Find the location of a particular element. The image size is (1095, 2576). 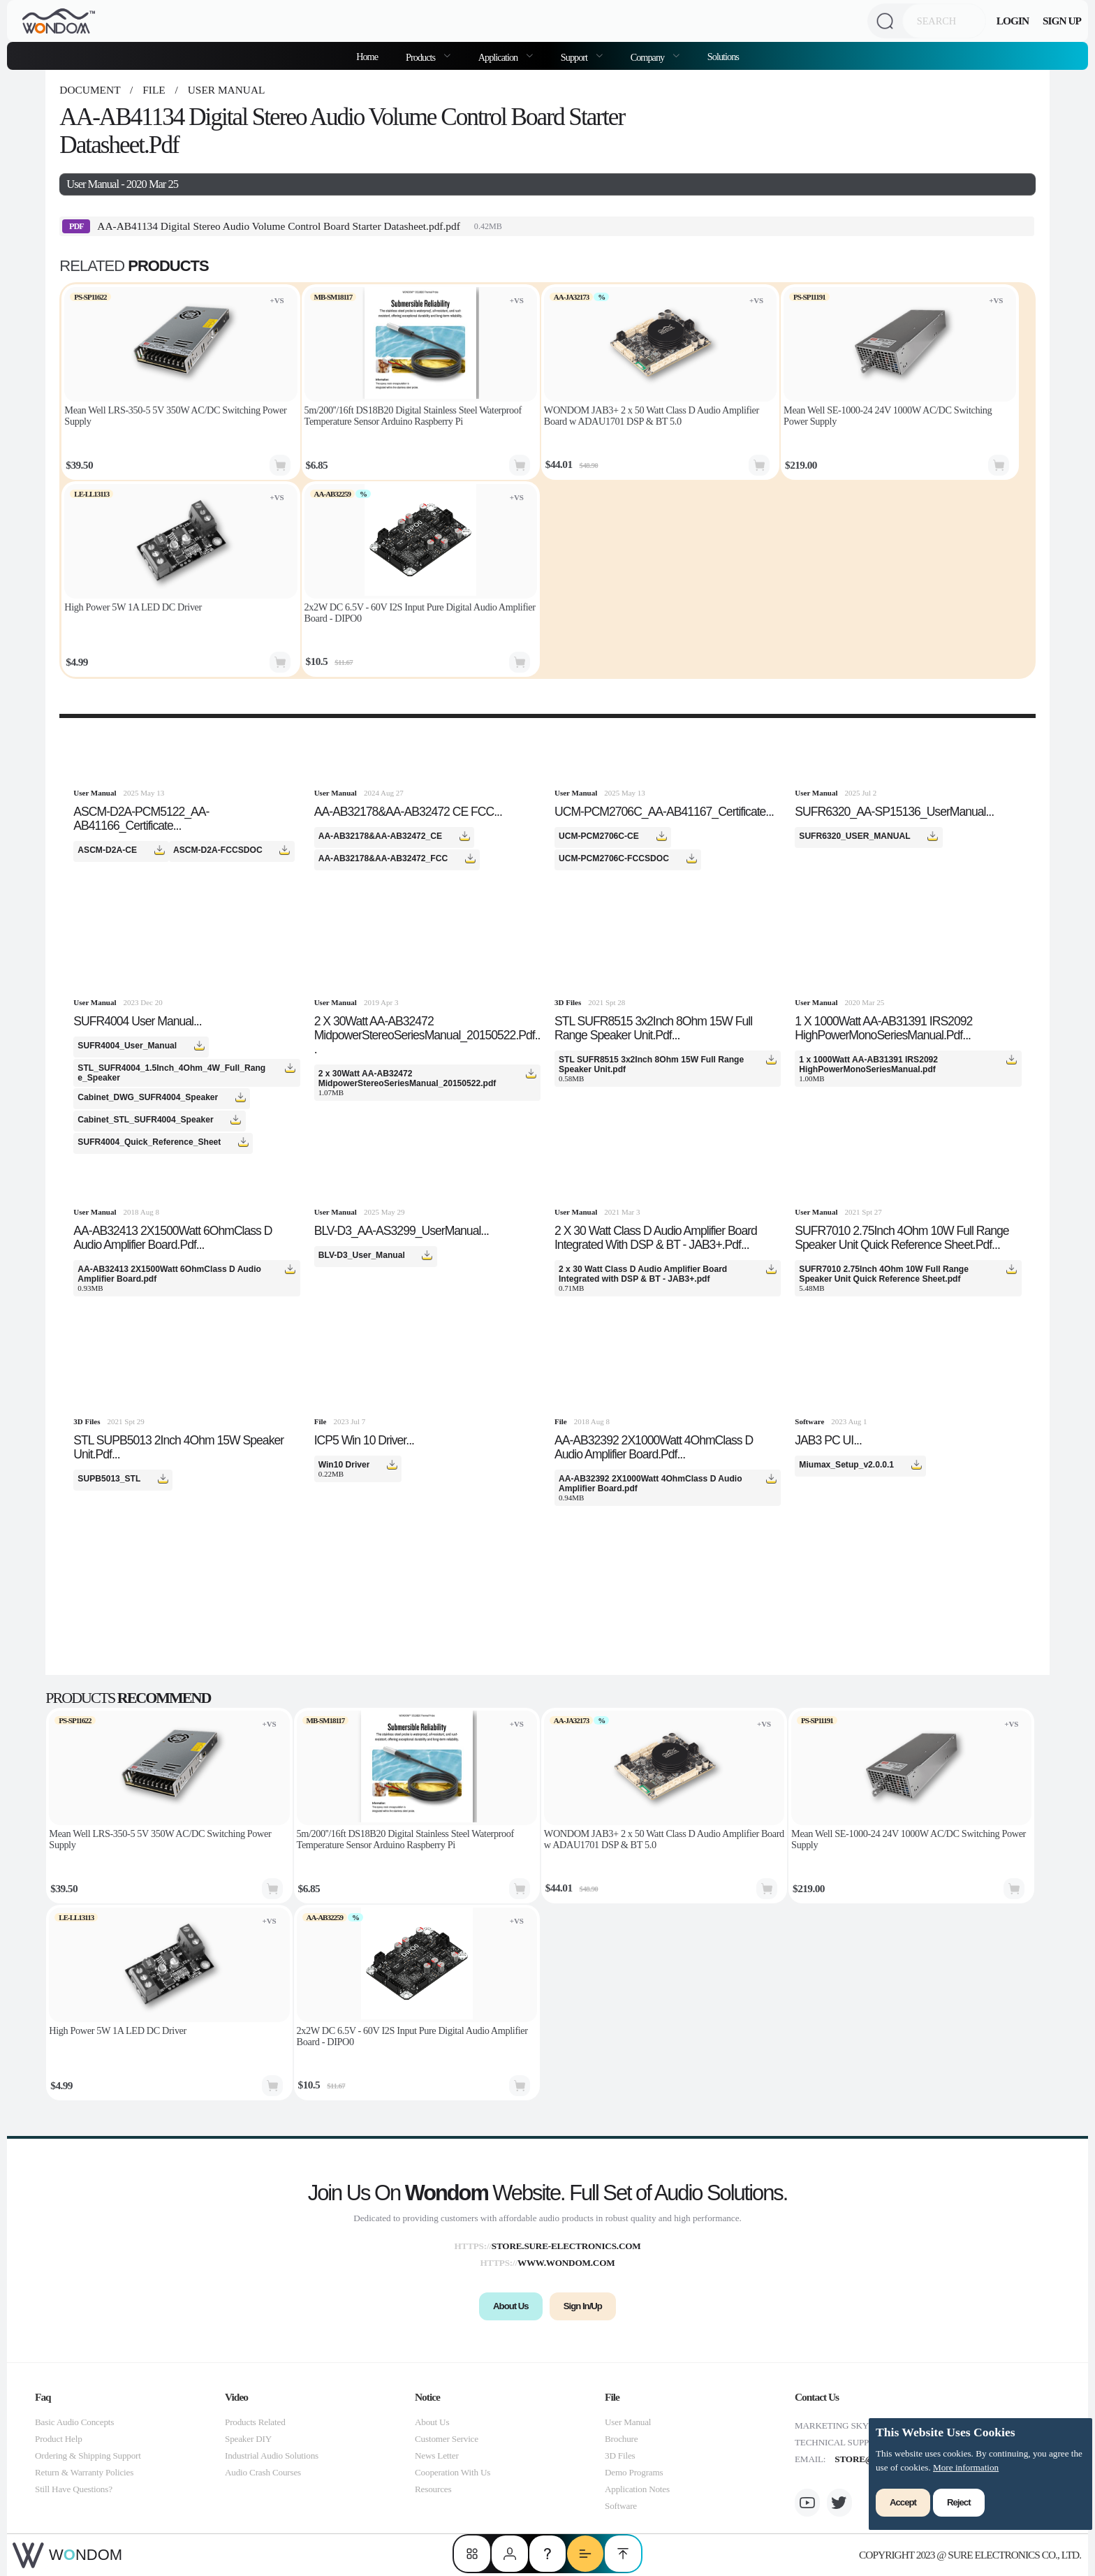

Company is located at coordinates (648, 57).